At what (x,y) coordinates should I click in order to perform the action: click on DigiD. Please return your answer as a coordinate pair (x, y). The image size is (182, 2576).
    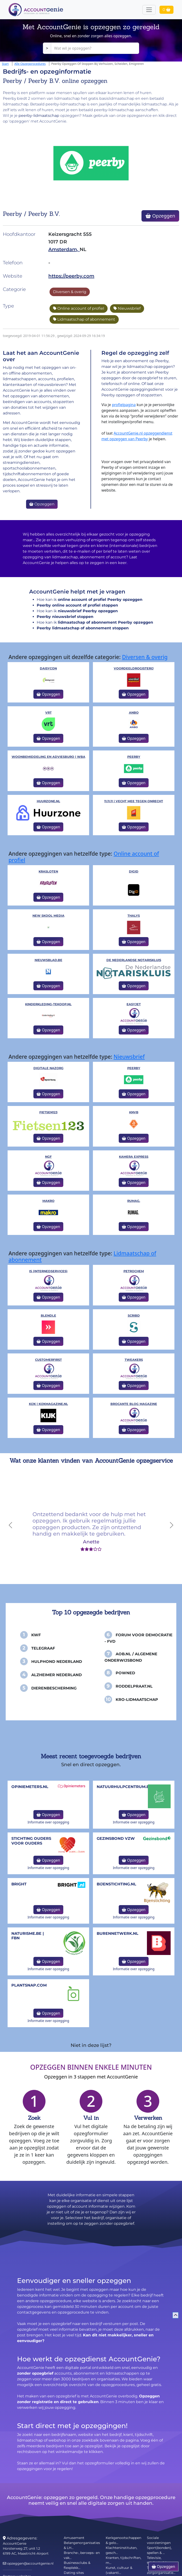
    Looking at the image, I should click on (133, 871).